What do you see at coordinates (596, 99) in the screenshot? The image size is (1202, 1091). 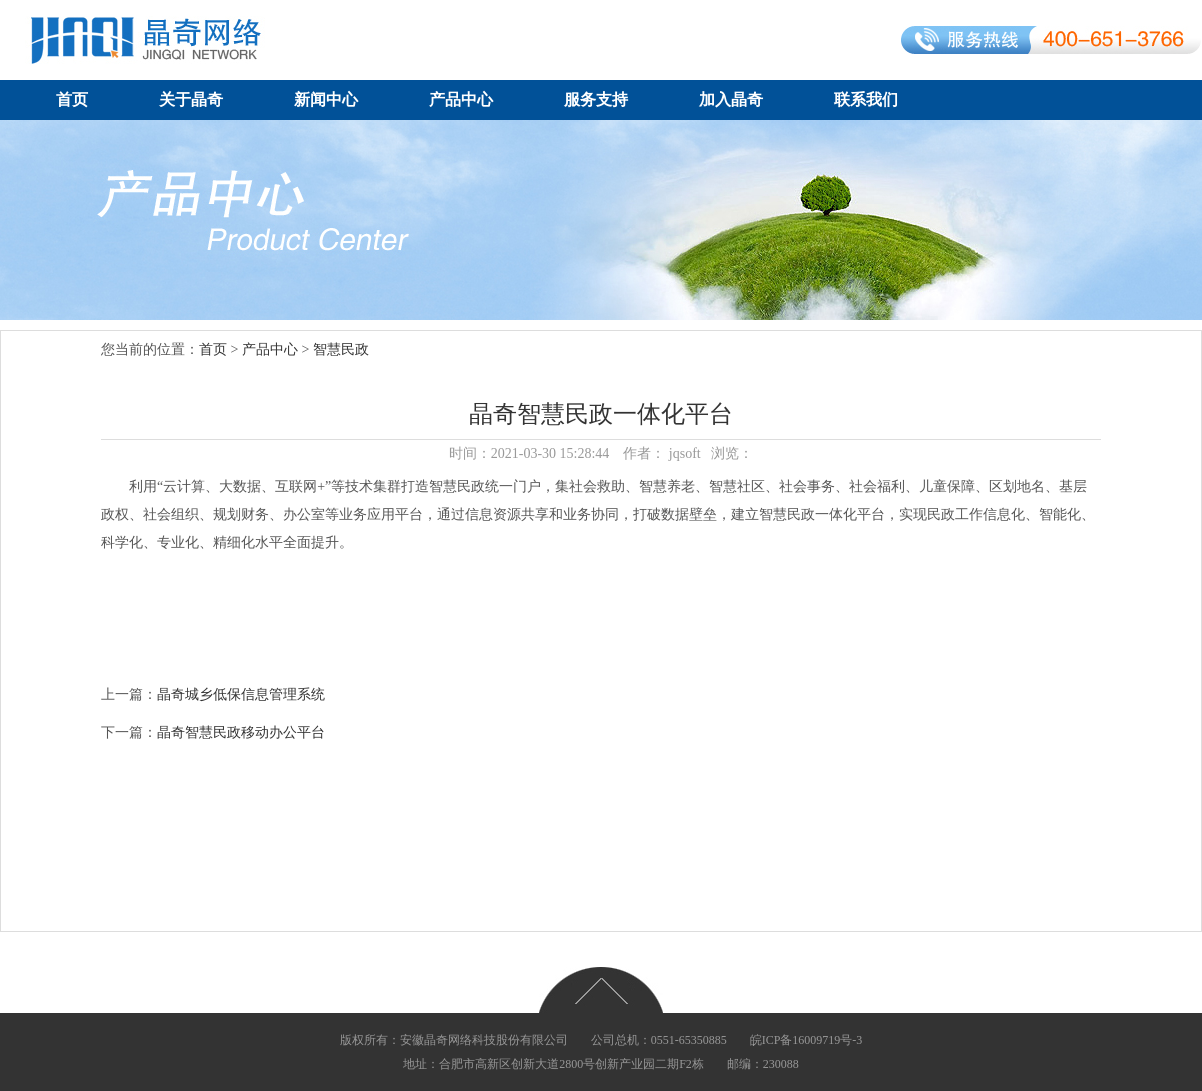 I see `服务支持` at bounding box center [596, 99].